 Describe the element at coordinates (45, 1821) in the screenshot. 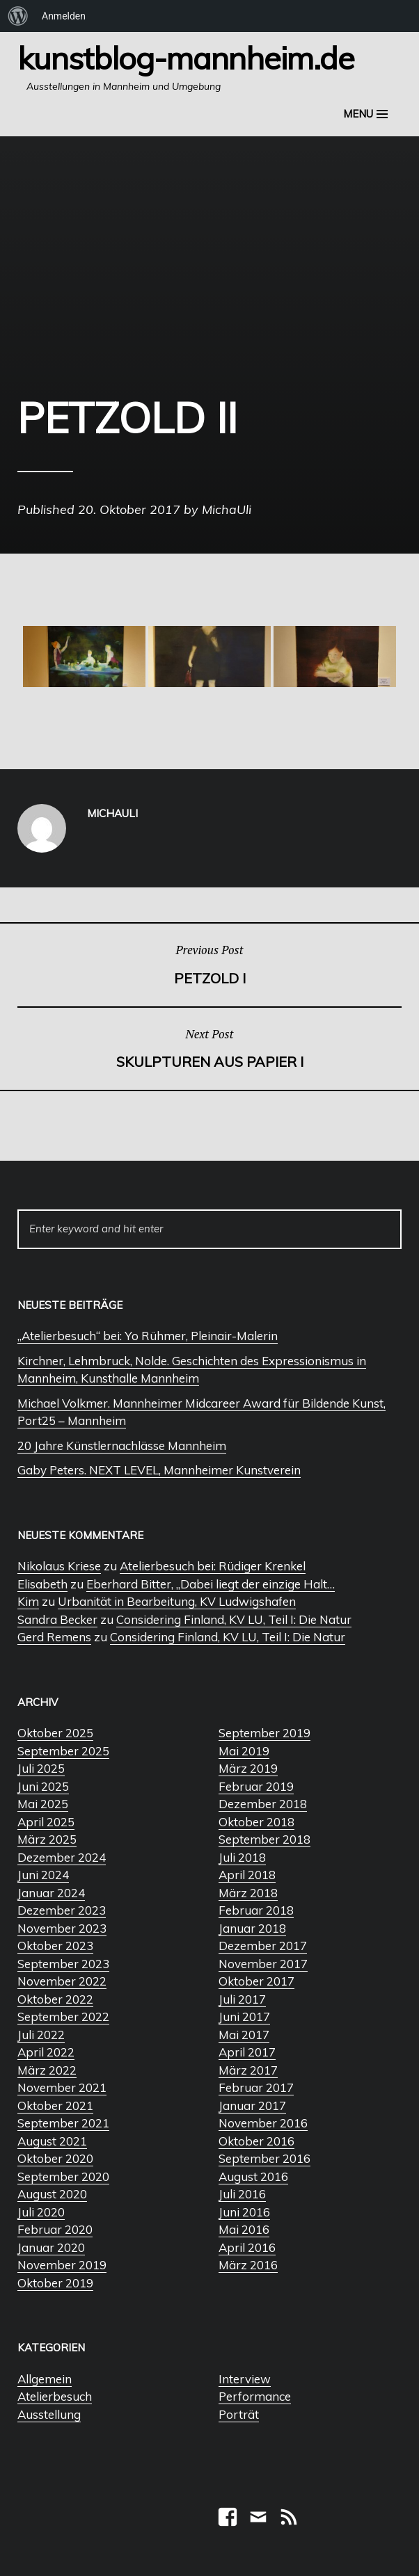

I see `April 2025` at that location.